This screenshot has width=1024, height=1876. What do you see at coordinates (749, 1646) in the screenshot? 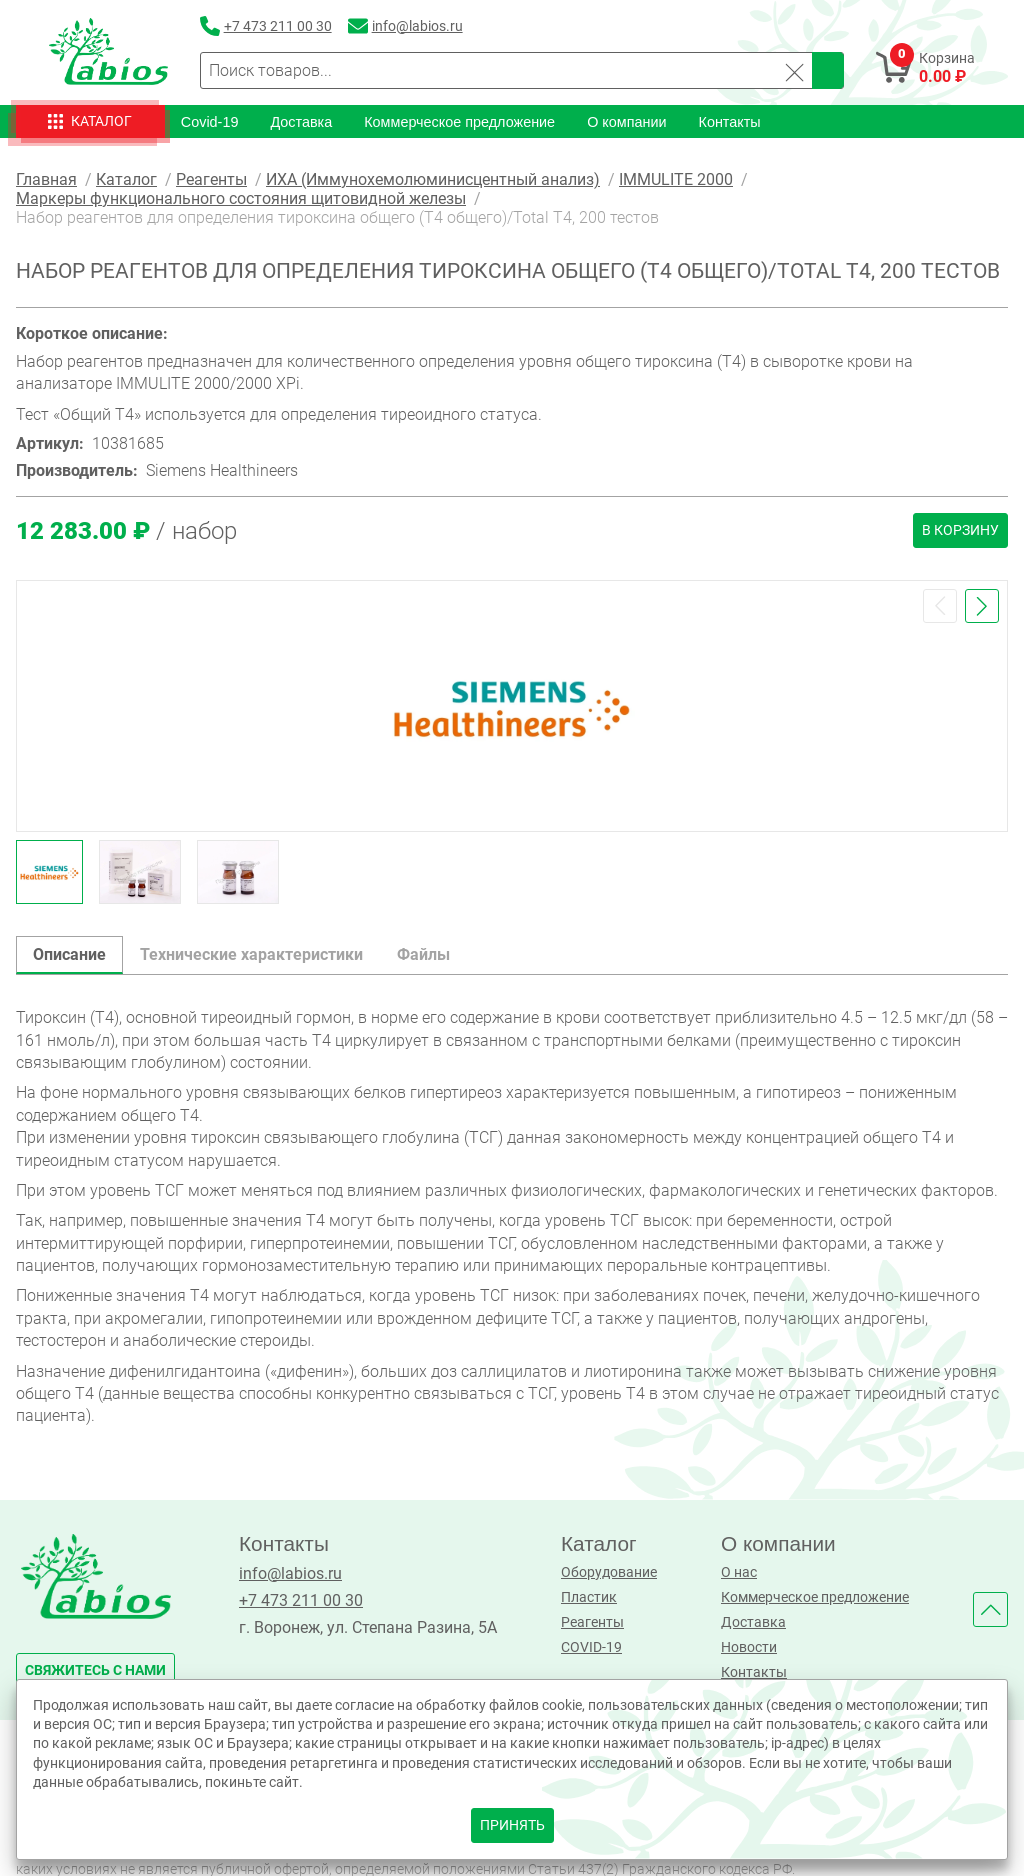
I see `Новости` at bounding box center [749, 1646].